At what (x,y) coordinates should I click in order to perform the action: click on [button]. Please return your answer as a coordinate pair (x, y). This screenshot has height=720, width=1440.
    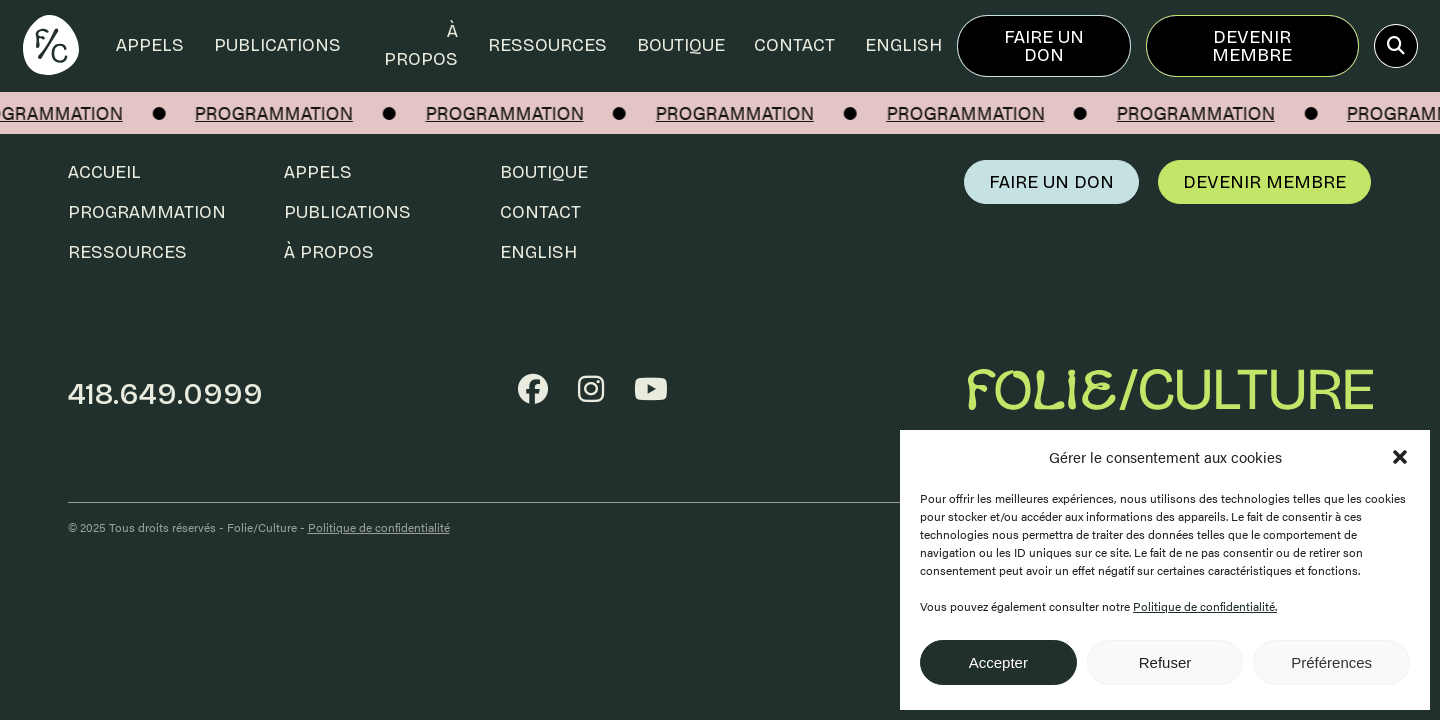
    Looking at the image, I should click on (1400, 457).